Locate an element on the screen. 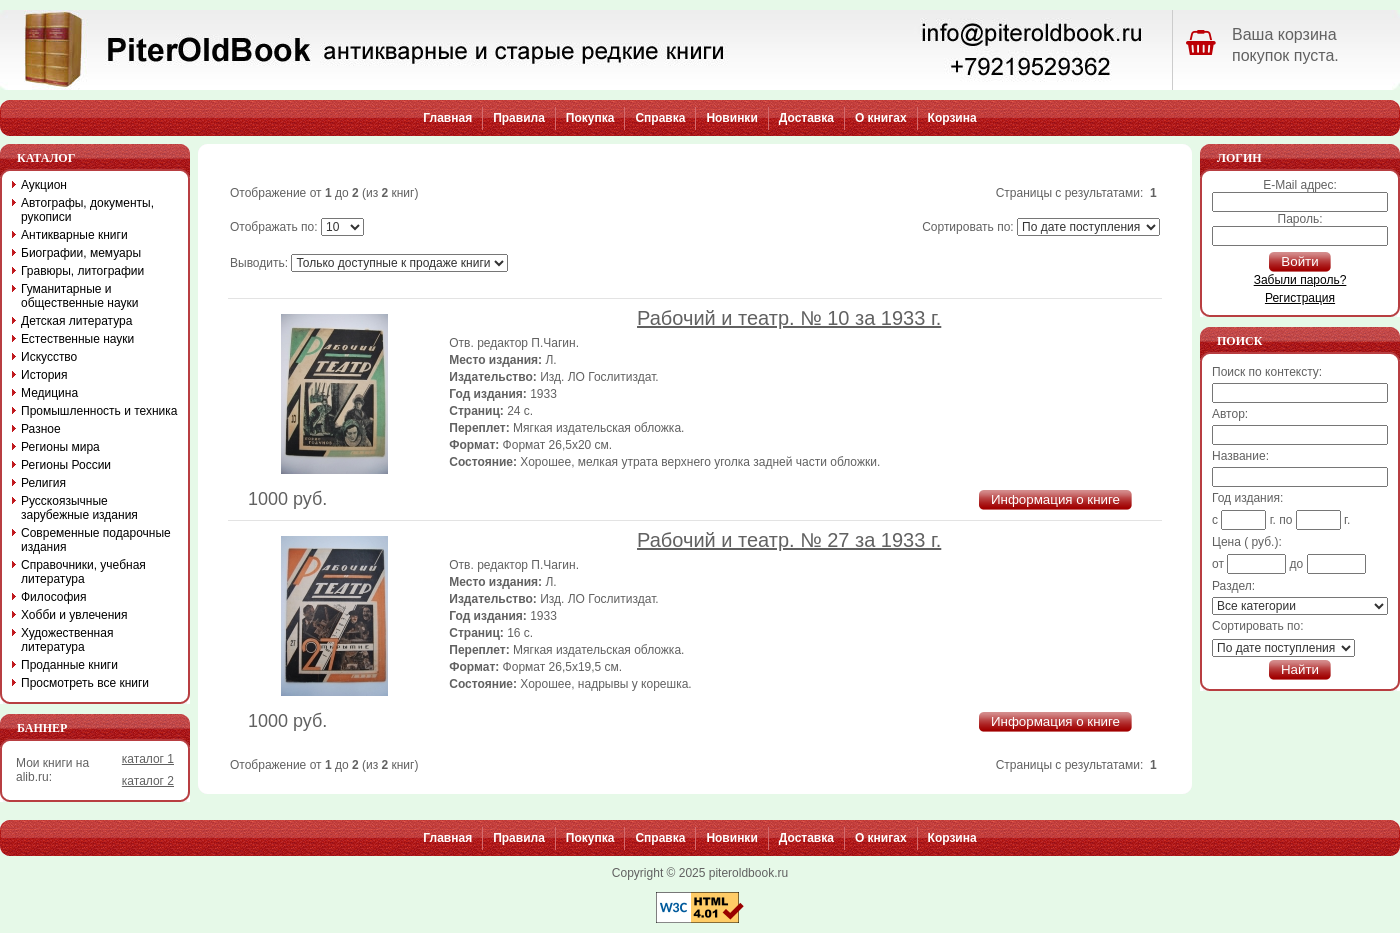 The width and height of the screenshot is (1400, 933). Аукцион is located at coordinates (44, 185).